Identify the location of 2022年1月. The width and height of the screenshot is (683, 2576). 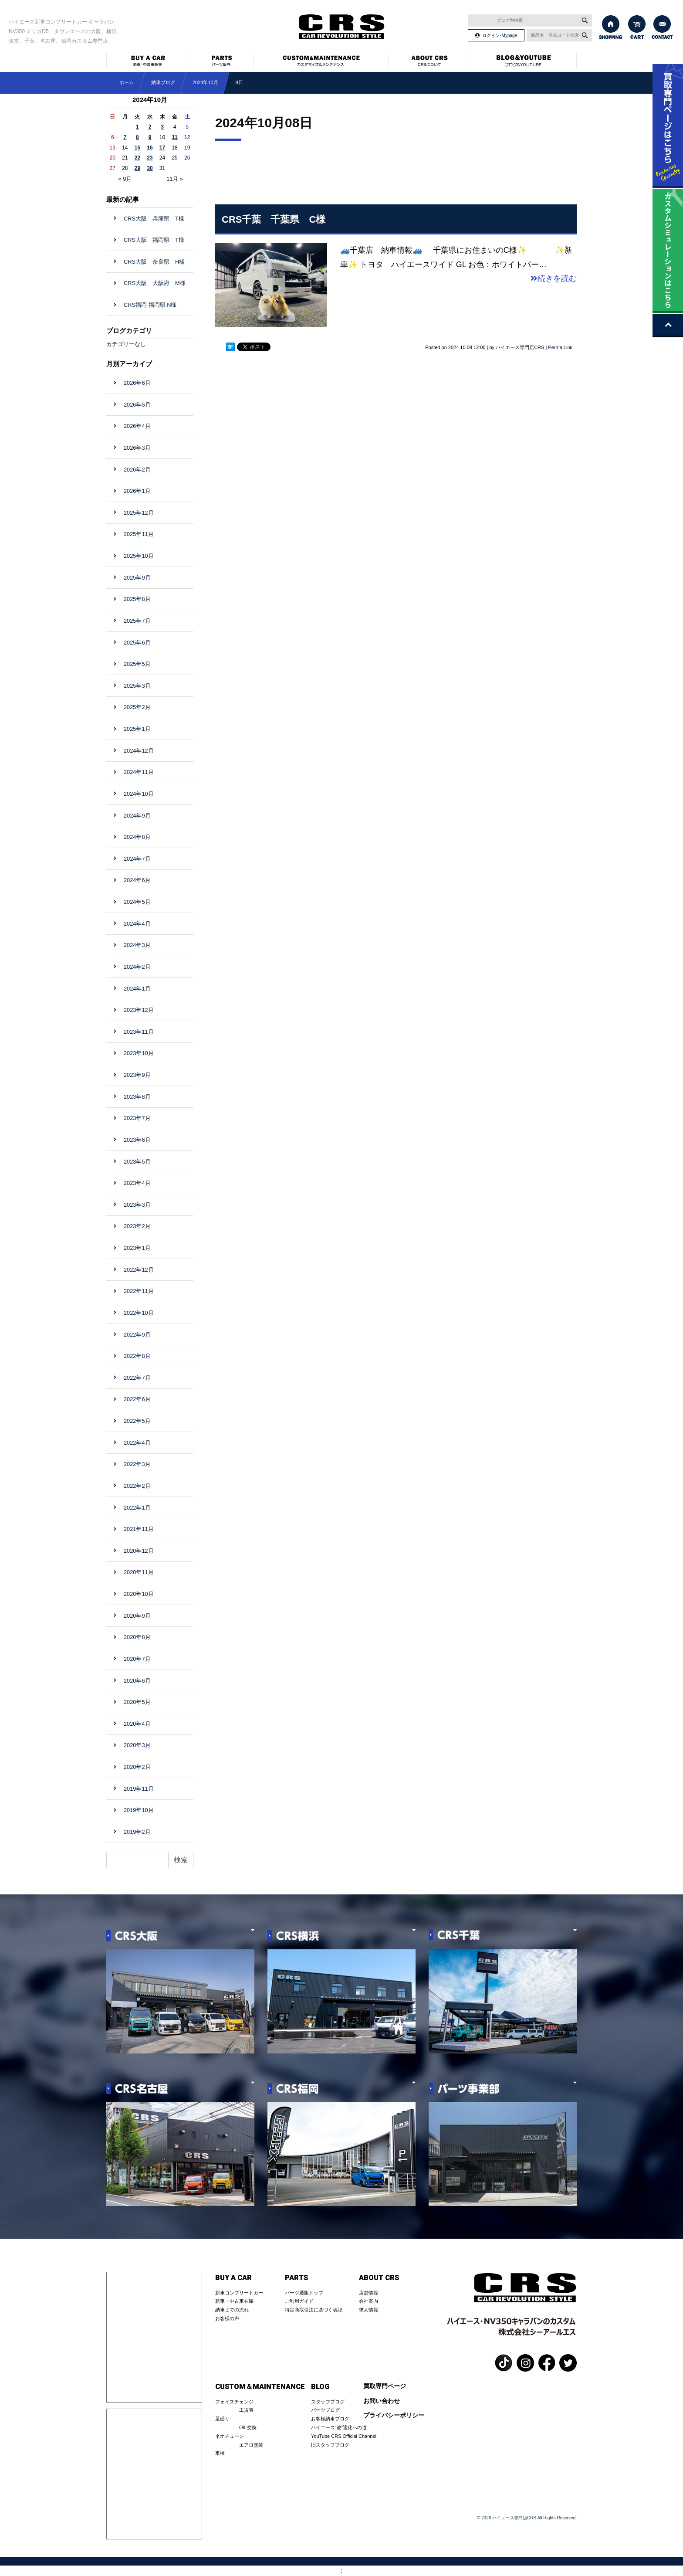
(137, 1507).